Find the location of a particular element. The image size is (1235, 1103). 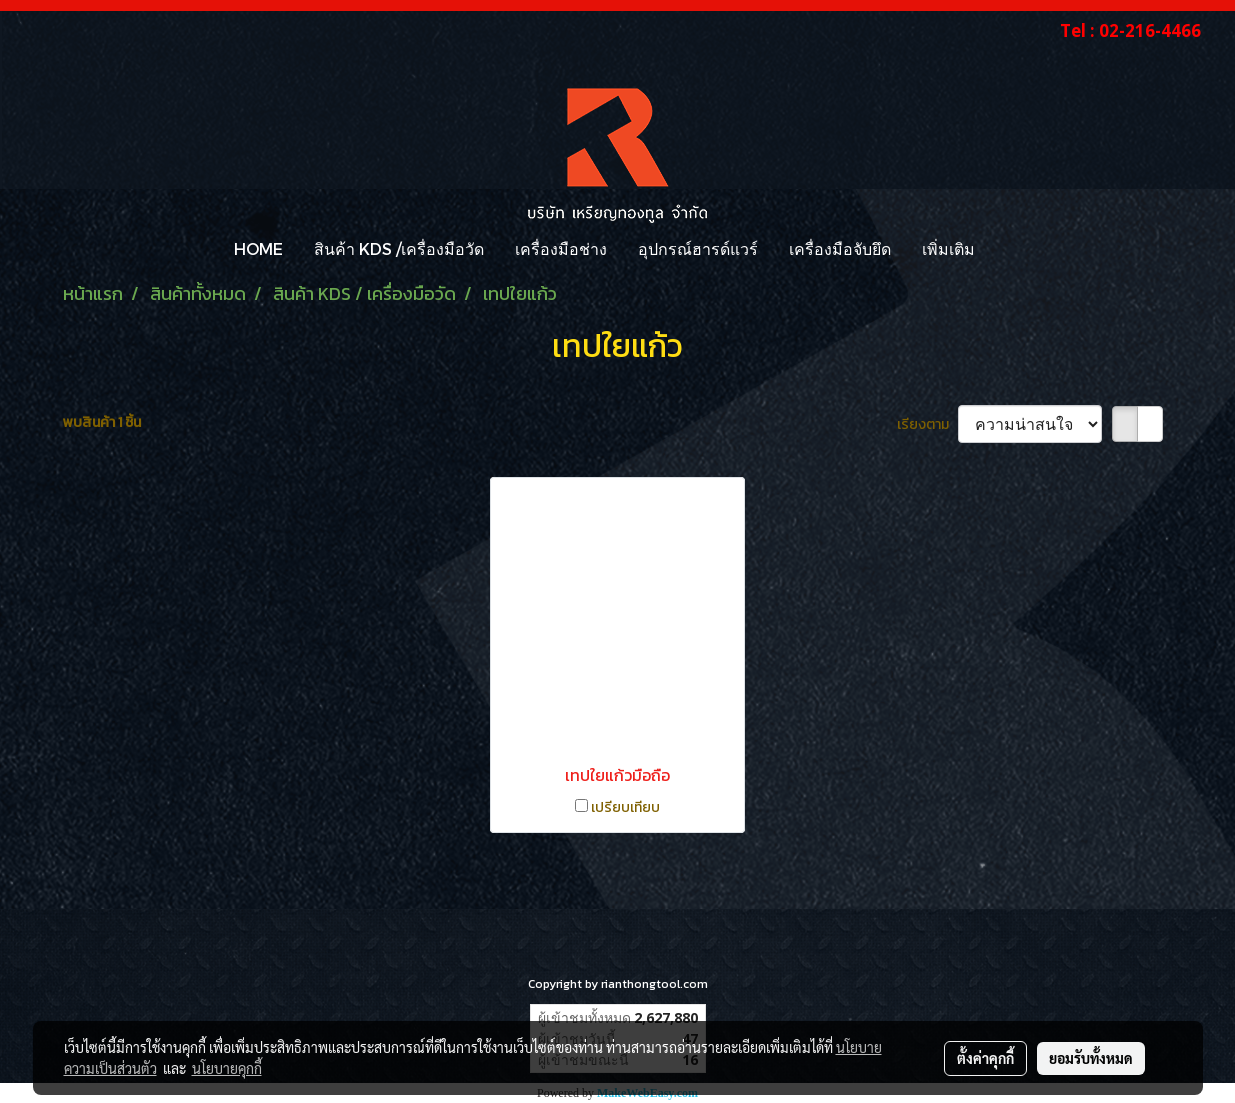

[button] is located at coordinates (1008, 249).